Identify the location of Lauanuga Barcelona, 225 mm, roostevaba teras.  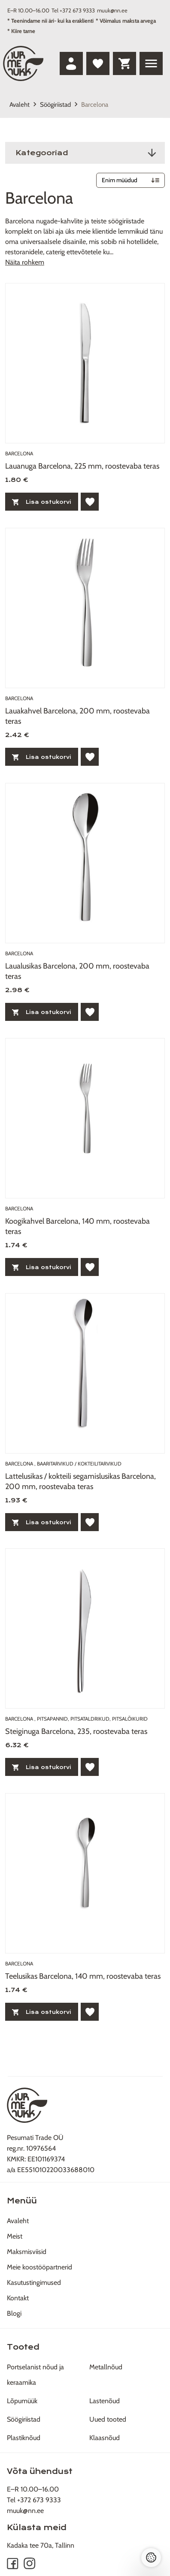
(82, 466).